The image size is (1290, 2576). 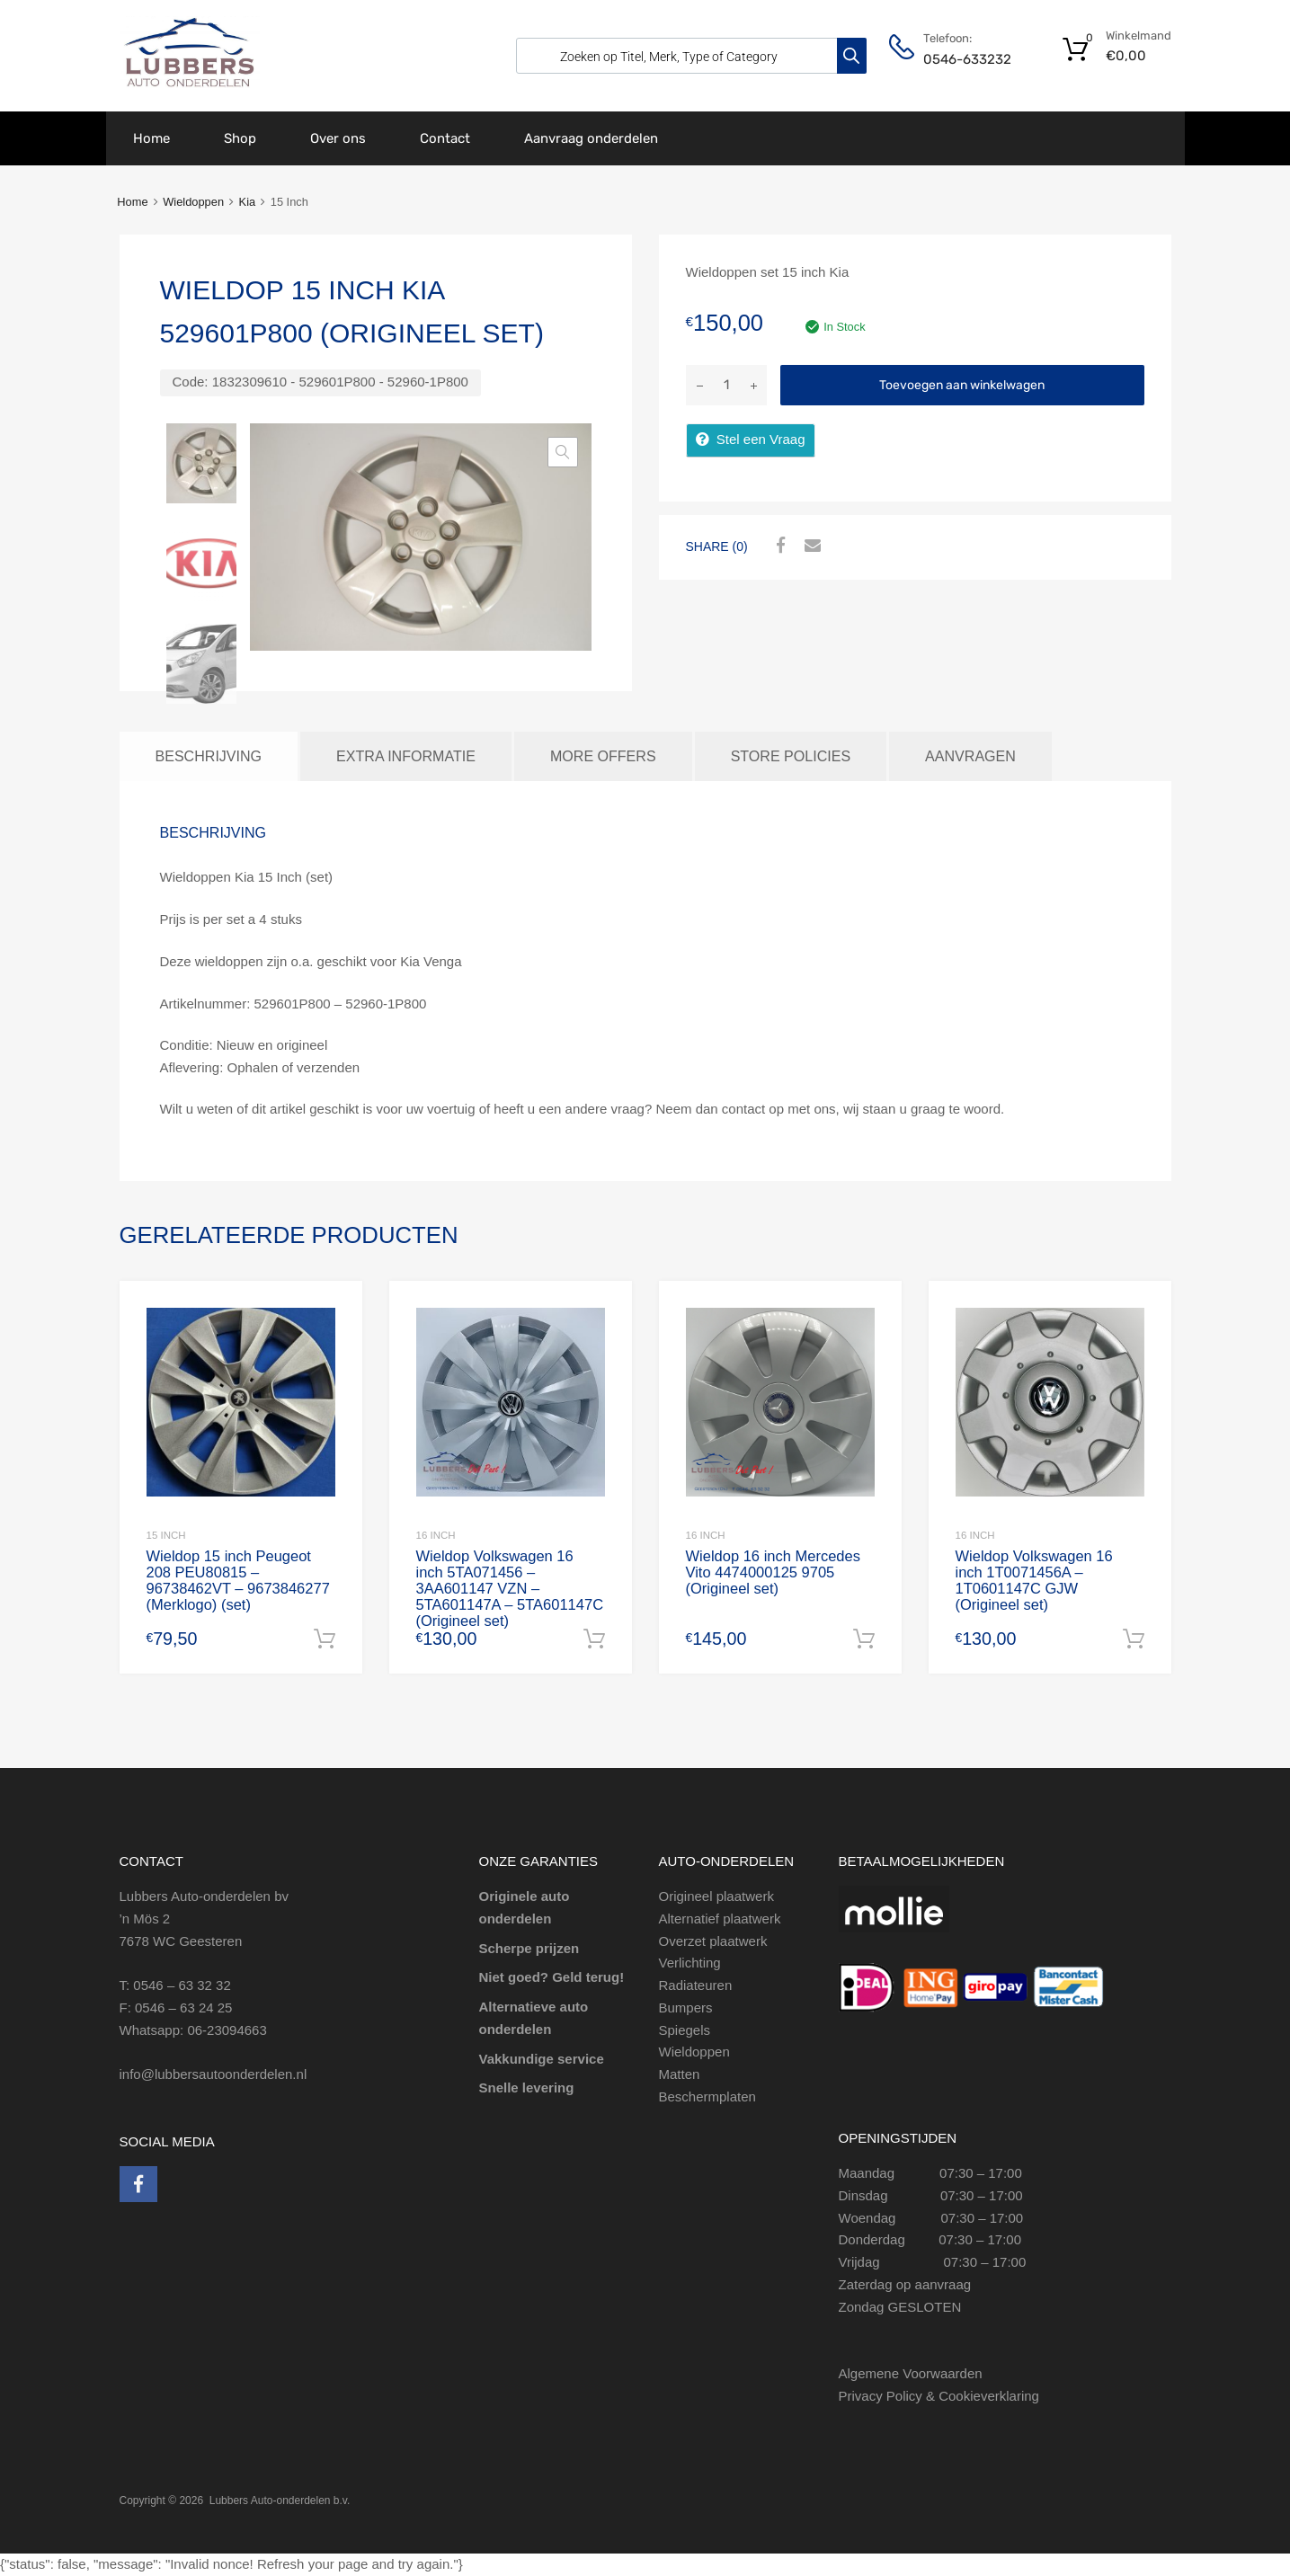 What do you see at coordinates (181, 1985) in the screenshot?
I see `0546 – 63 32 32` at bounding box center [181, 1985].